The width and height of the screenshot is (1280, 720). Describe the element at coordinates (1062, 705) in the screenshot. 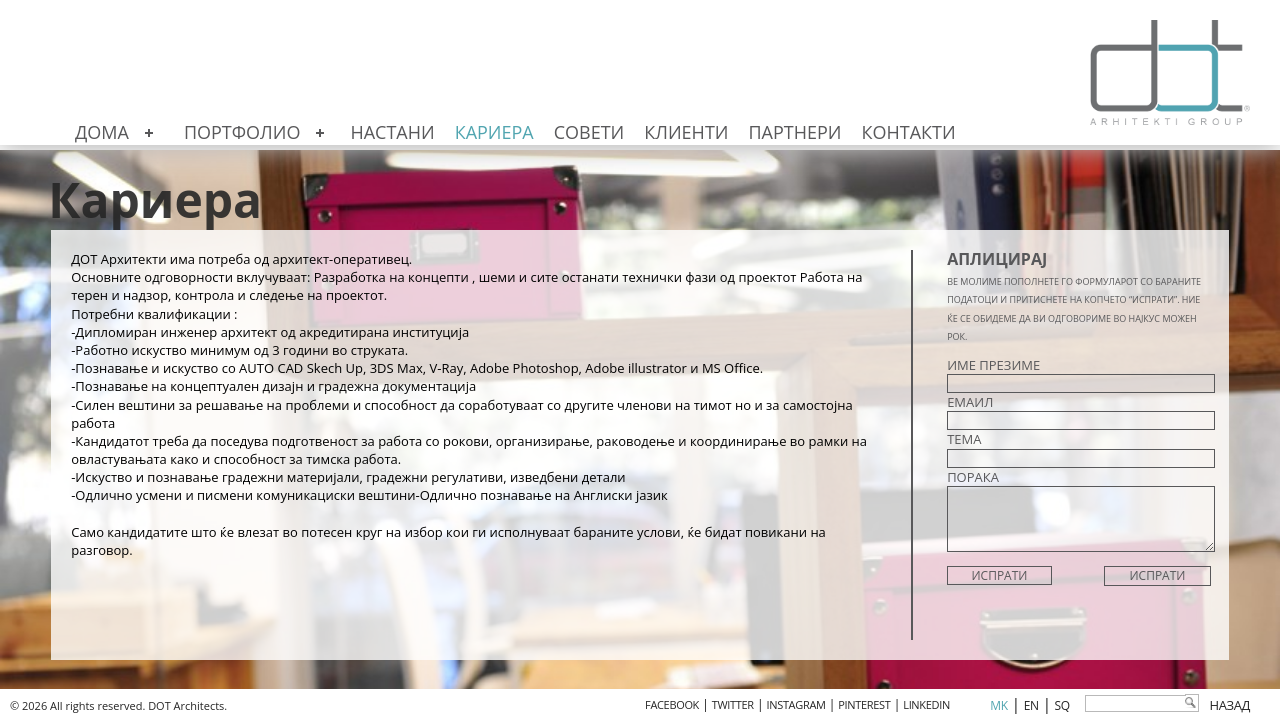

I see `sq` at that location.